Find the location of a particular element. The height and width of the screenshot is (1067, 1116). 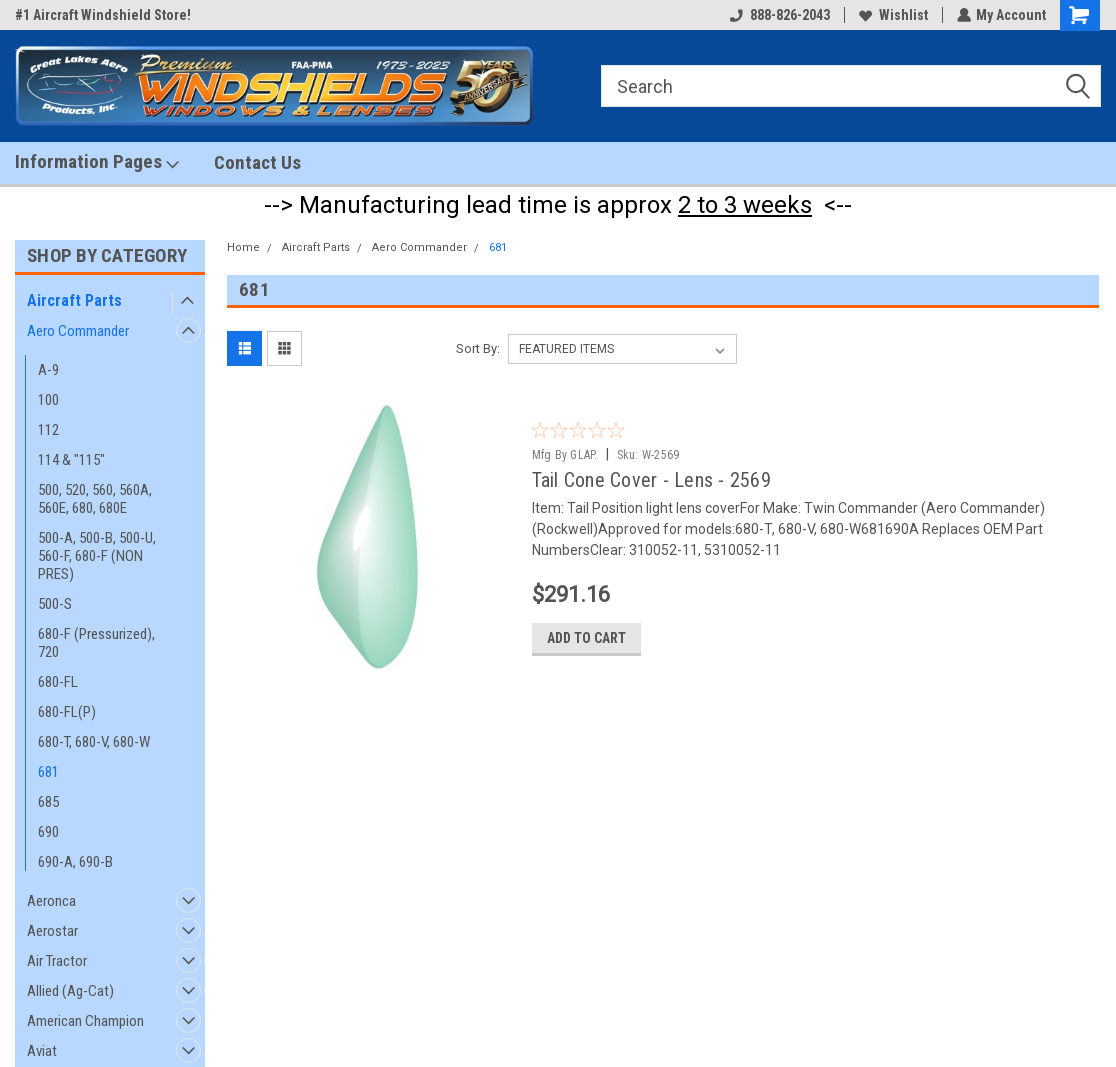

685 is located at coordinates (48, 802).